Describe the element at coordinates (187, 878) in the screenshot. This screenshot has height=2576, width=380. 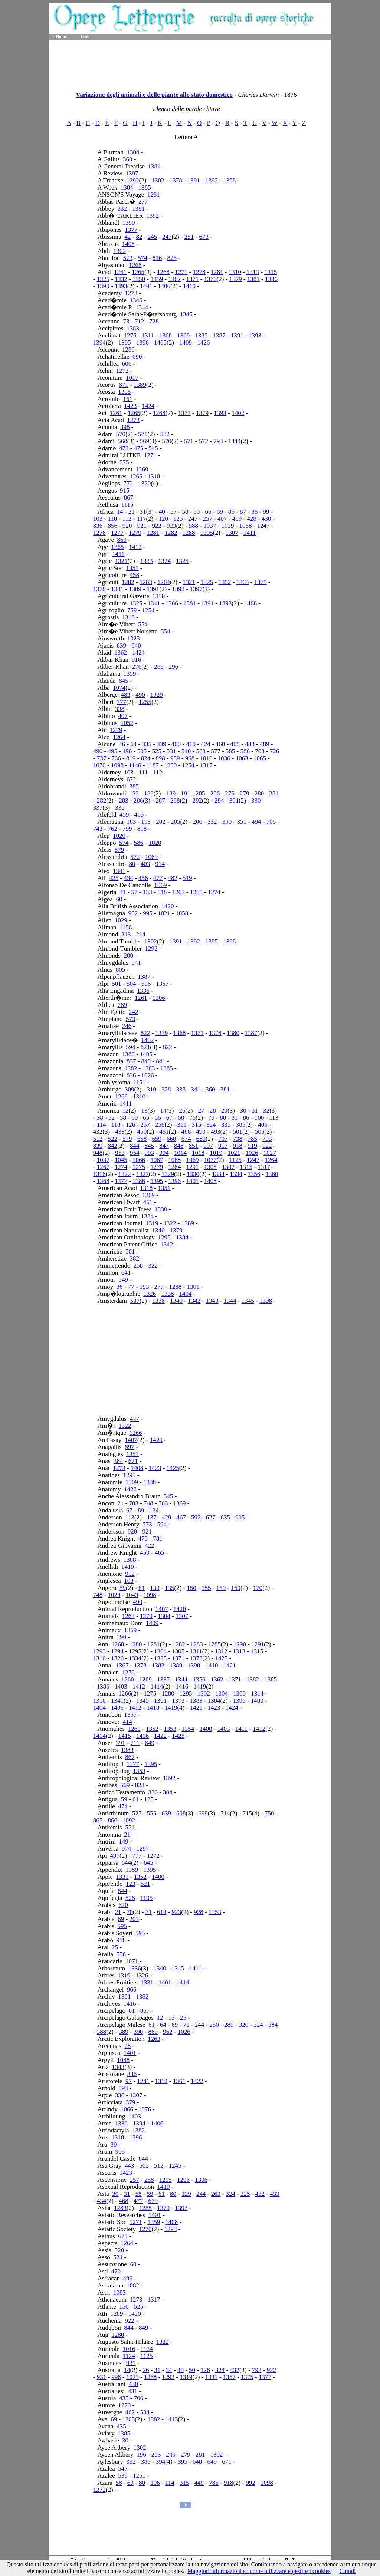
I see `519` at that location.